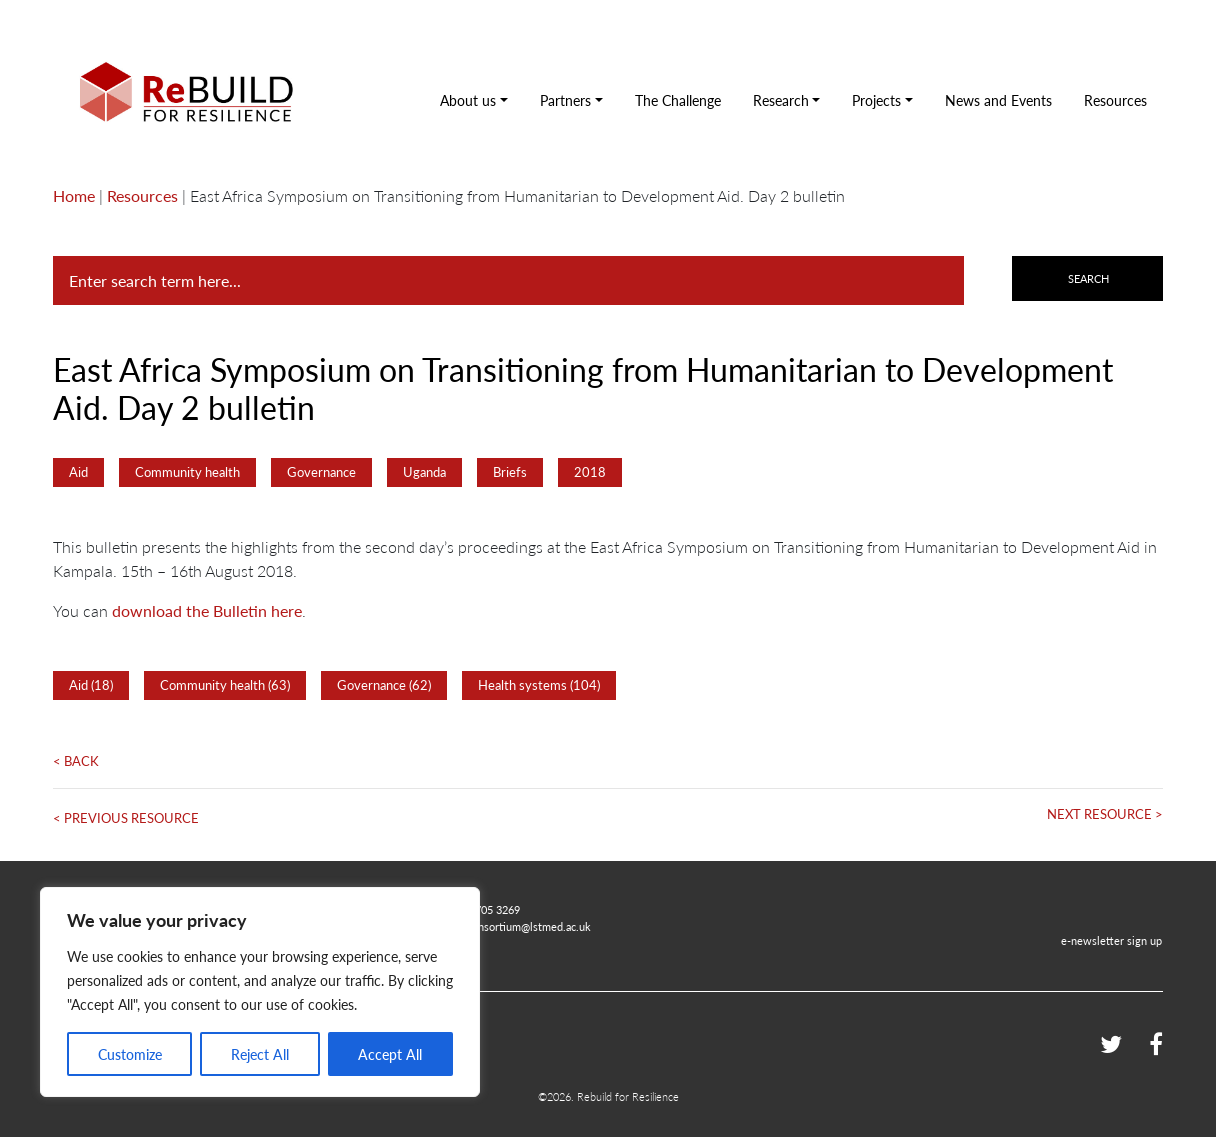  Describe the element at coordinates (187, 472) in the screenshot. I see `Community health` at that location.